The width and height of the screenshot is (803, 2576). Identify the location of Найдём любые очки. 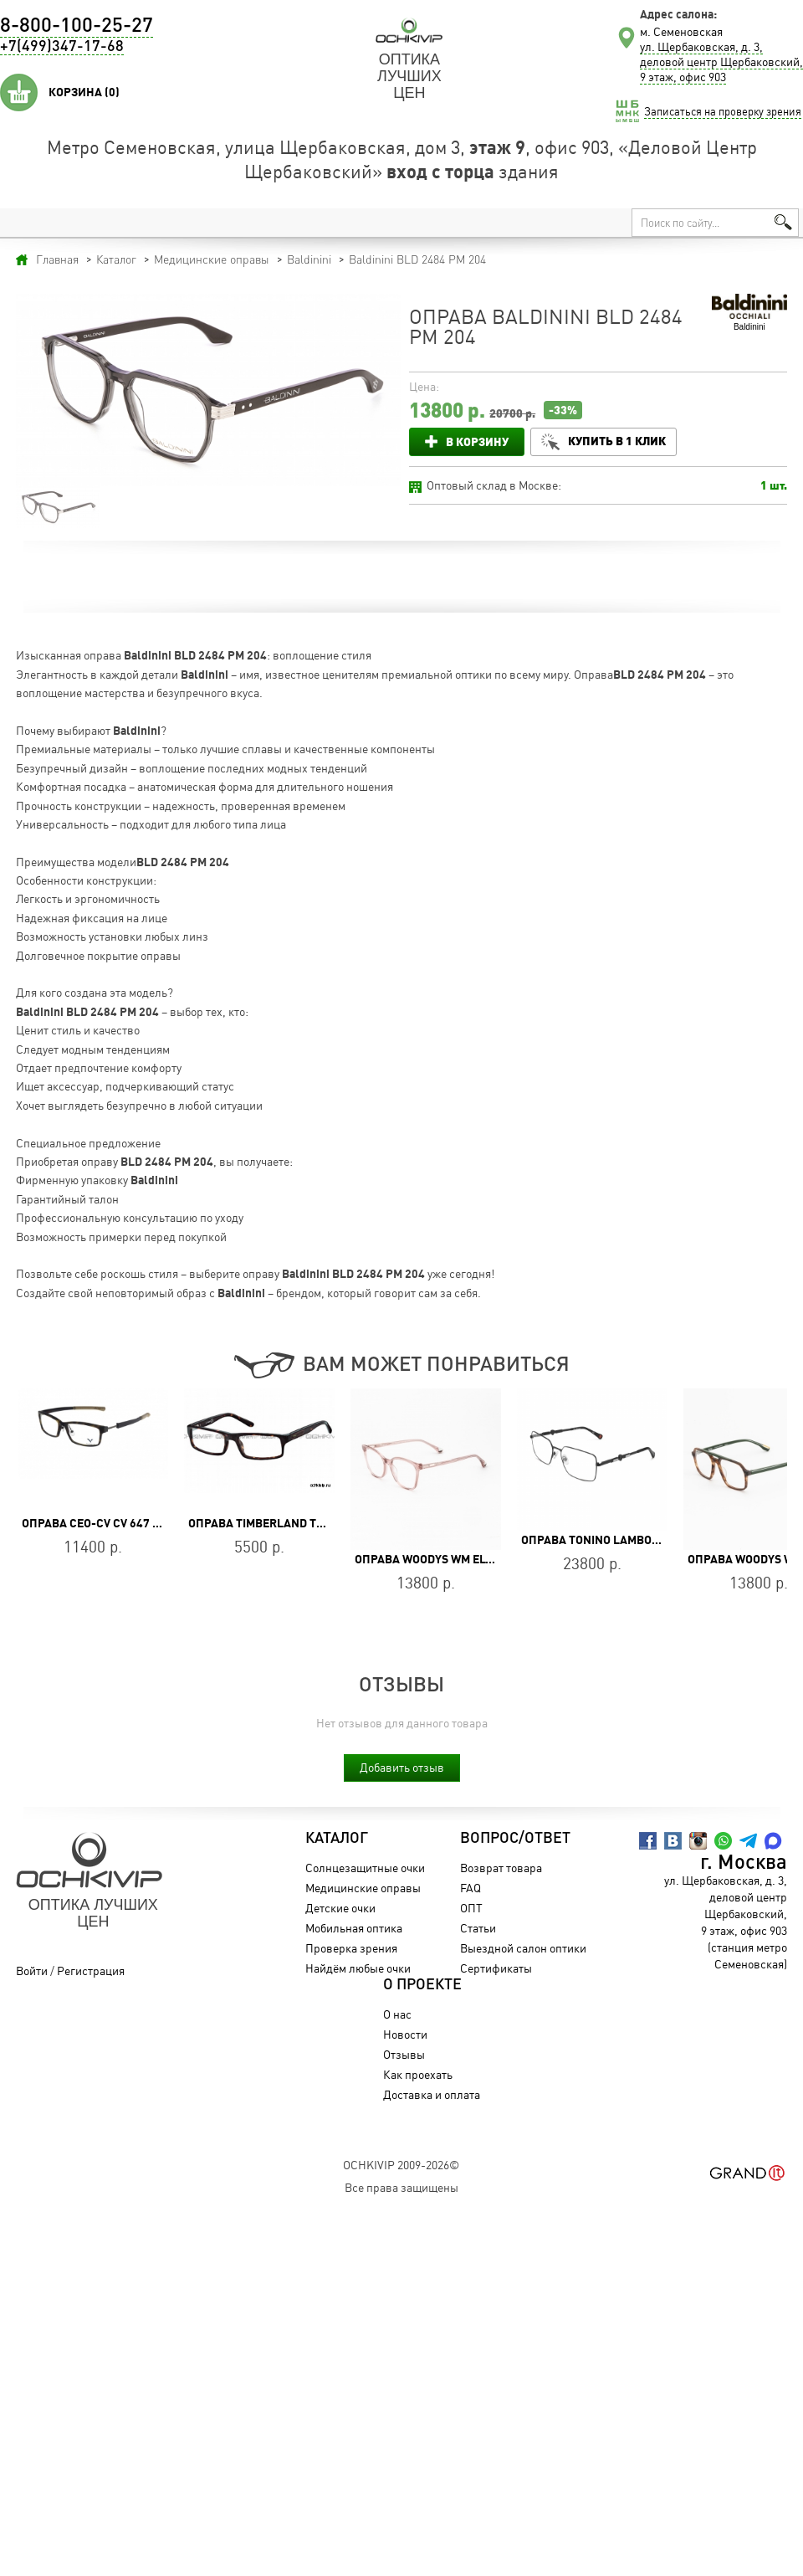
(358, 1968).